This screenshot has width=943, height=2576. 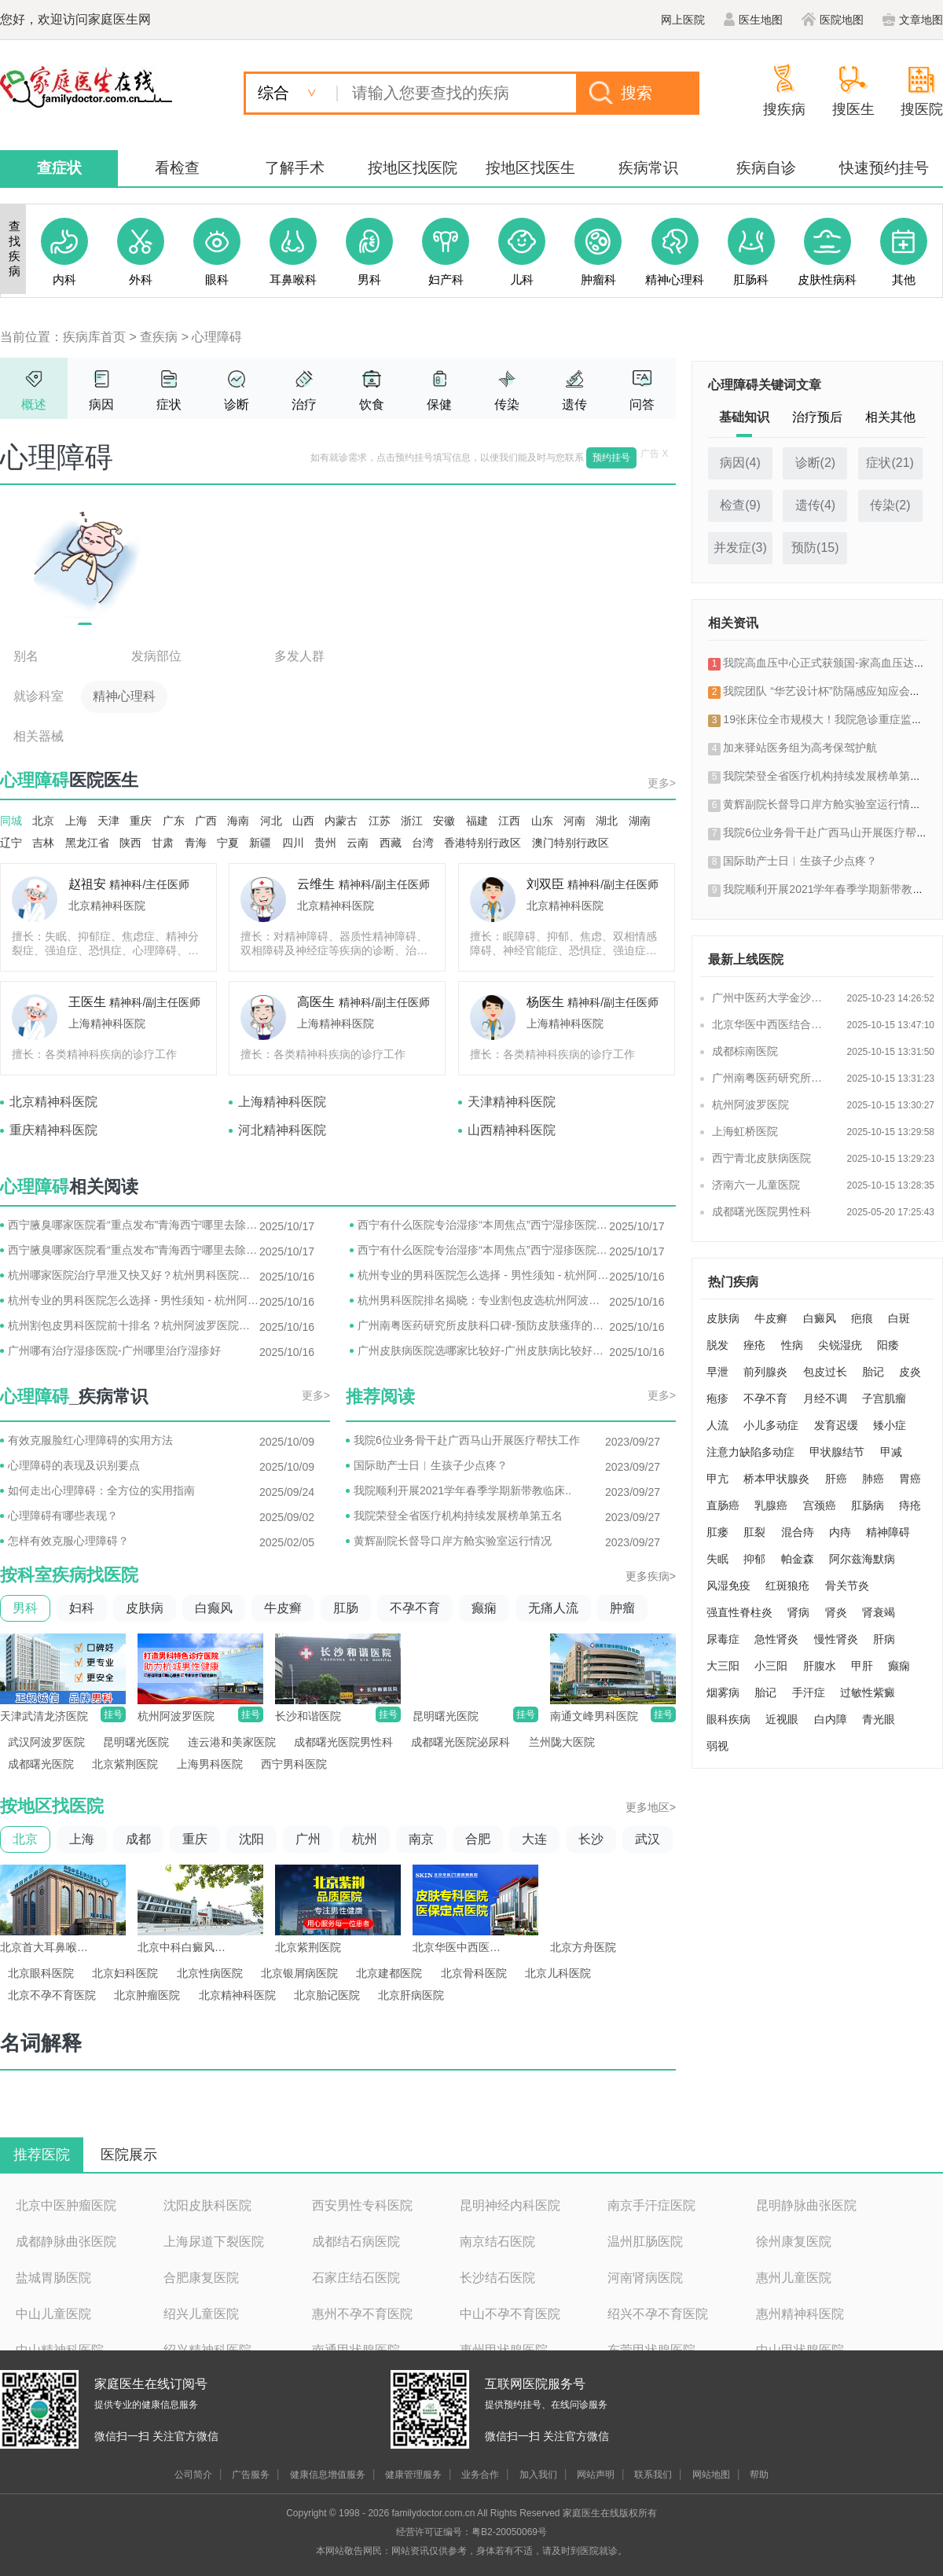 I want to click on 医院地图, so click(x=833, y=19).